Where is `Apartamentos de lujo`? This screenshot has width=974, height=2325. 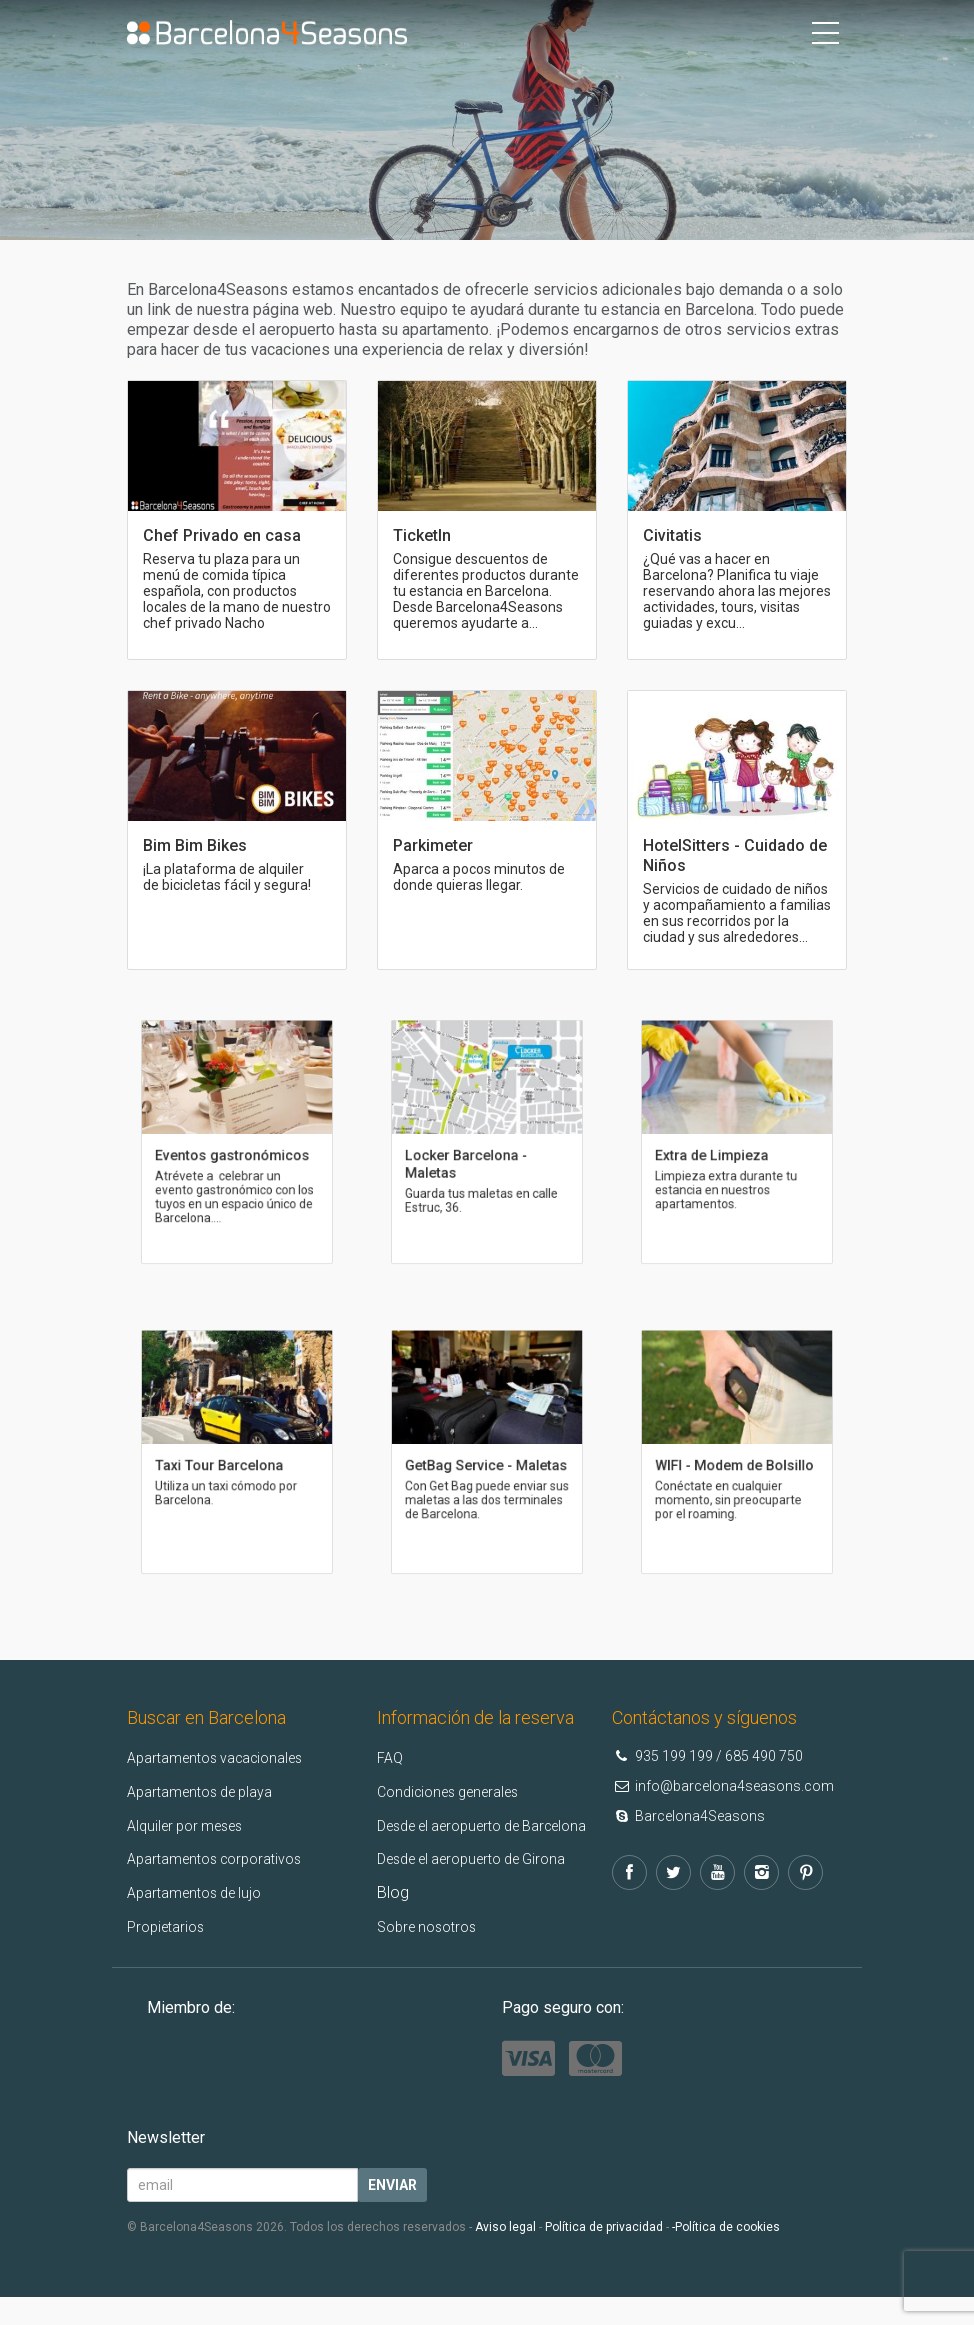
Apartamentos de lujo is located at coordinates (202, 1892).